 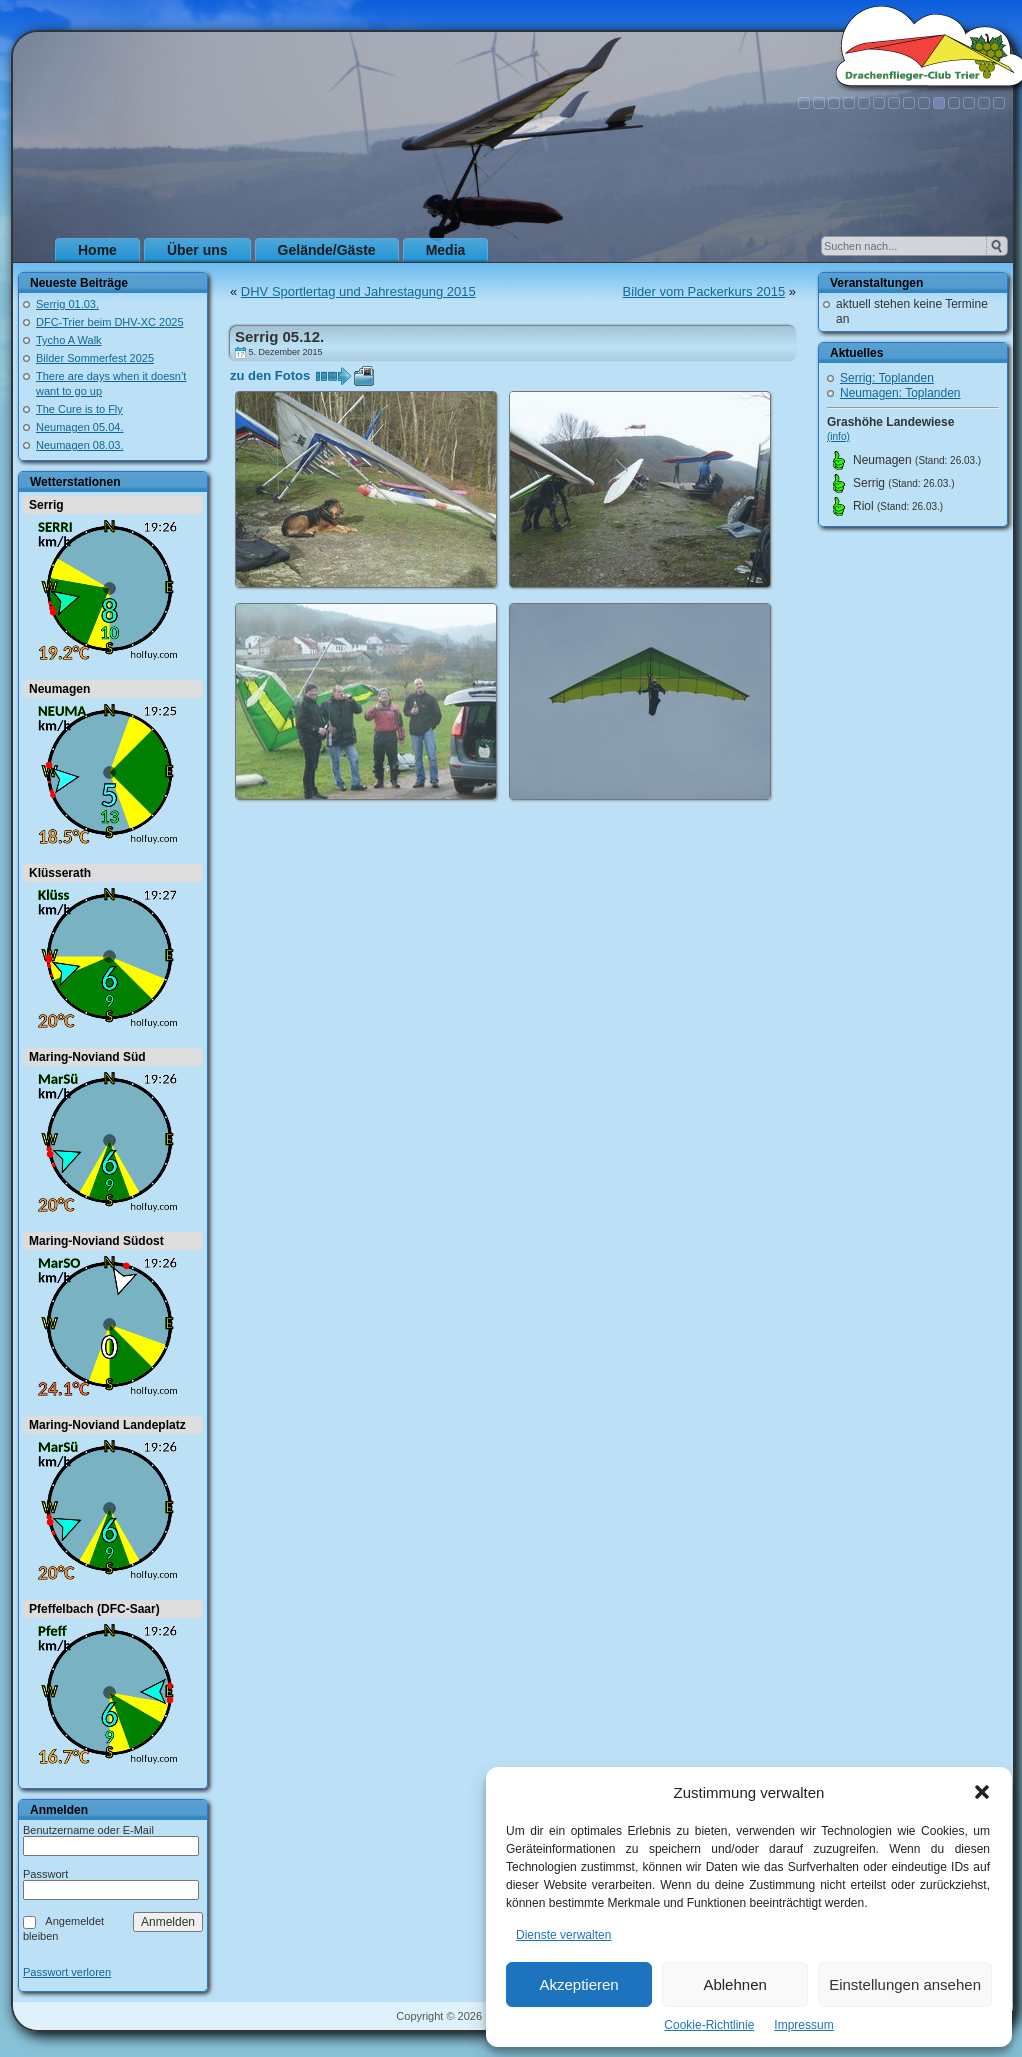 What do you see at coordinates (887, 378) in the screenshot?
I see `Serrig: Toplanden` at bounding box center [887, 378].